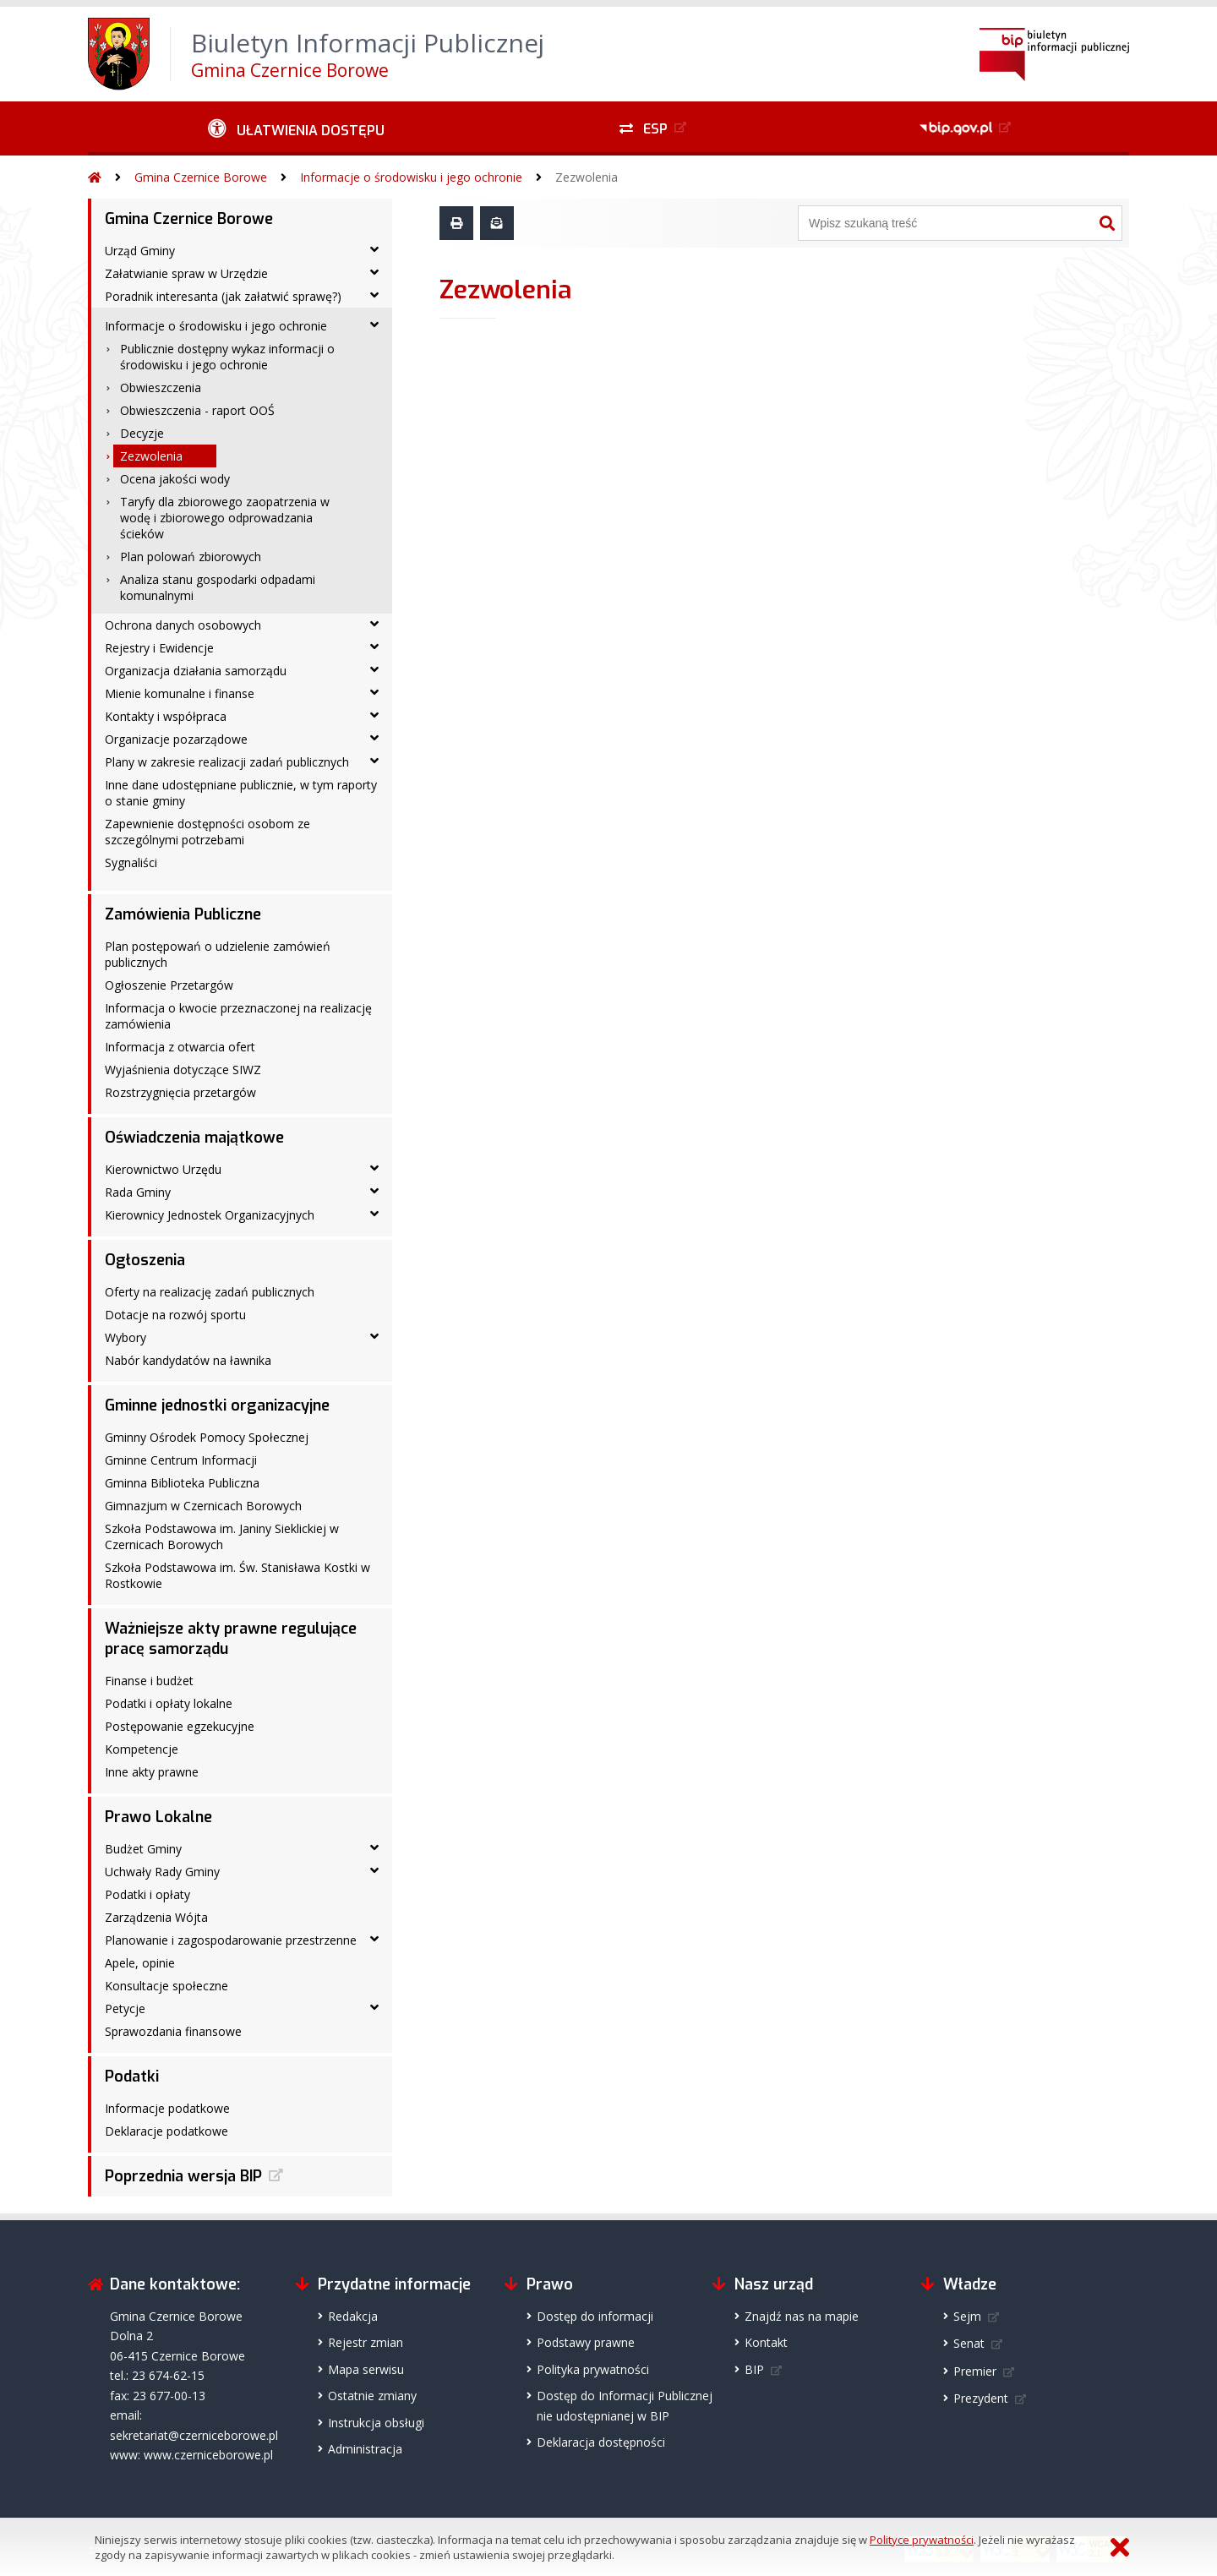 The height and width of the screenshot is (2576, 1217). What do you see at coordinates (142, 433) in the screenshot?
I see `Decyzje` at bounding box center [142, 433].